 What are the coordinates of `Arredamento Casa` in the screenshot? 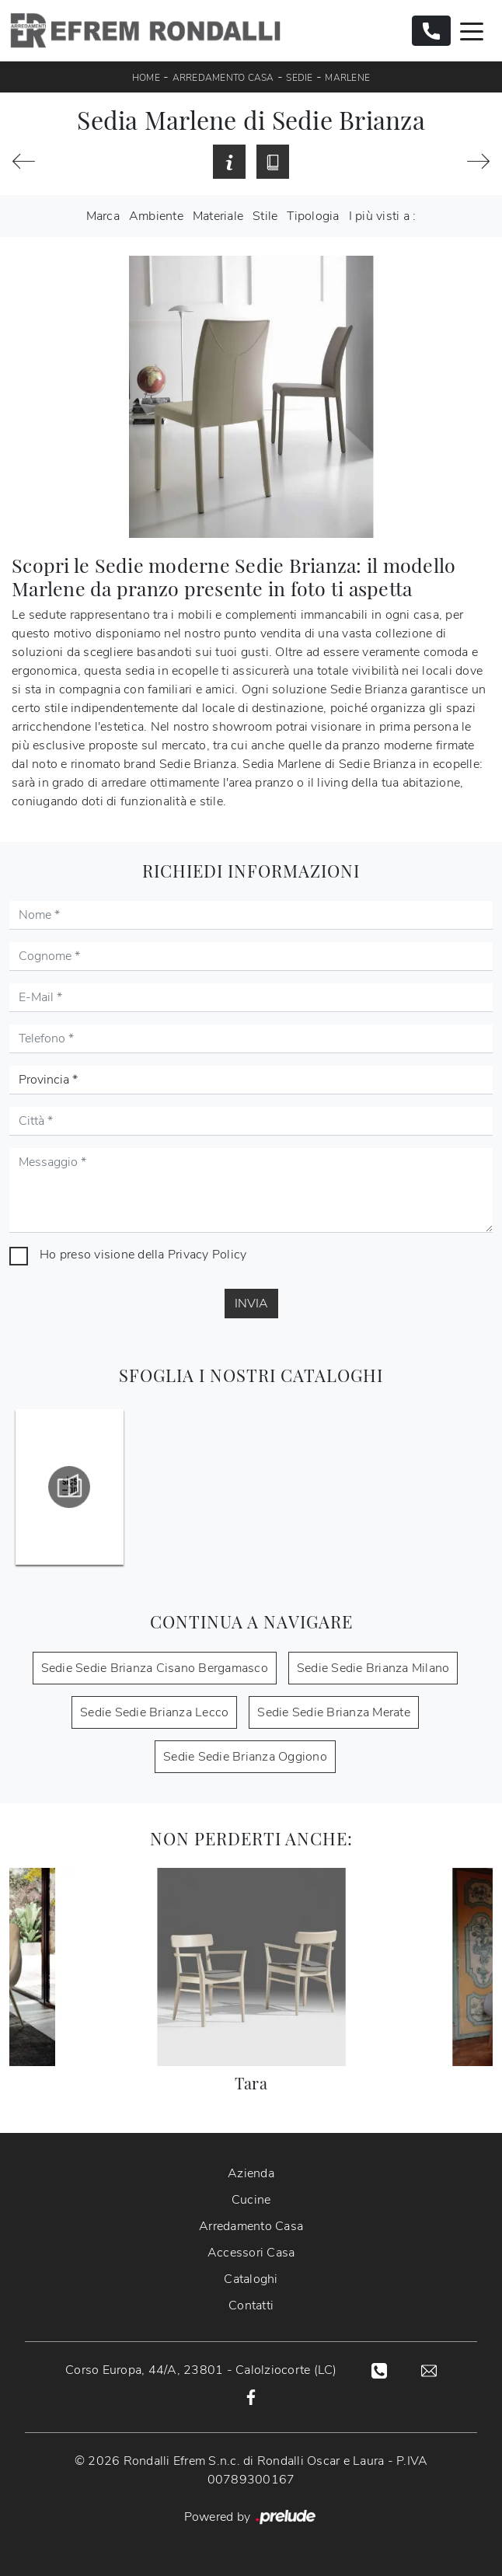 It's located at (223, 78).